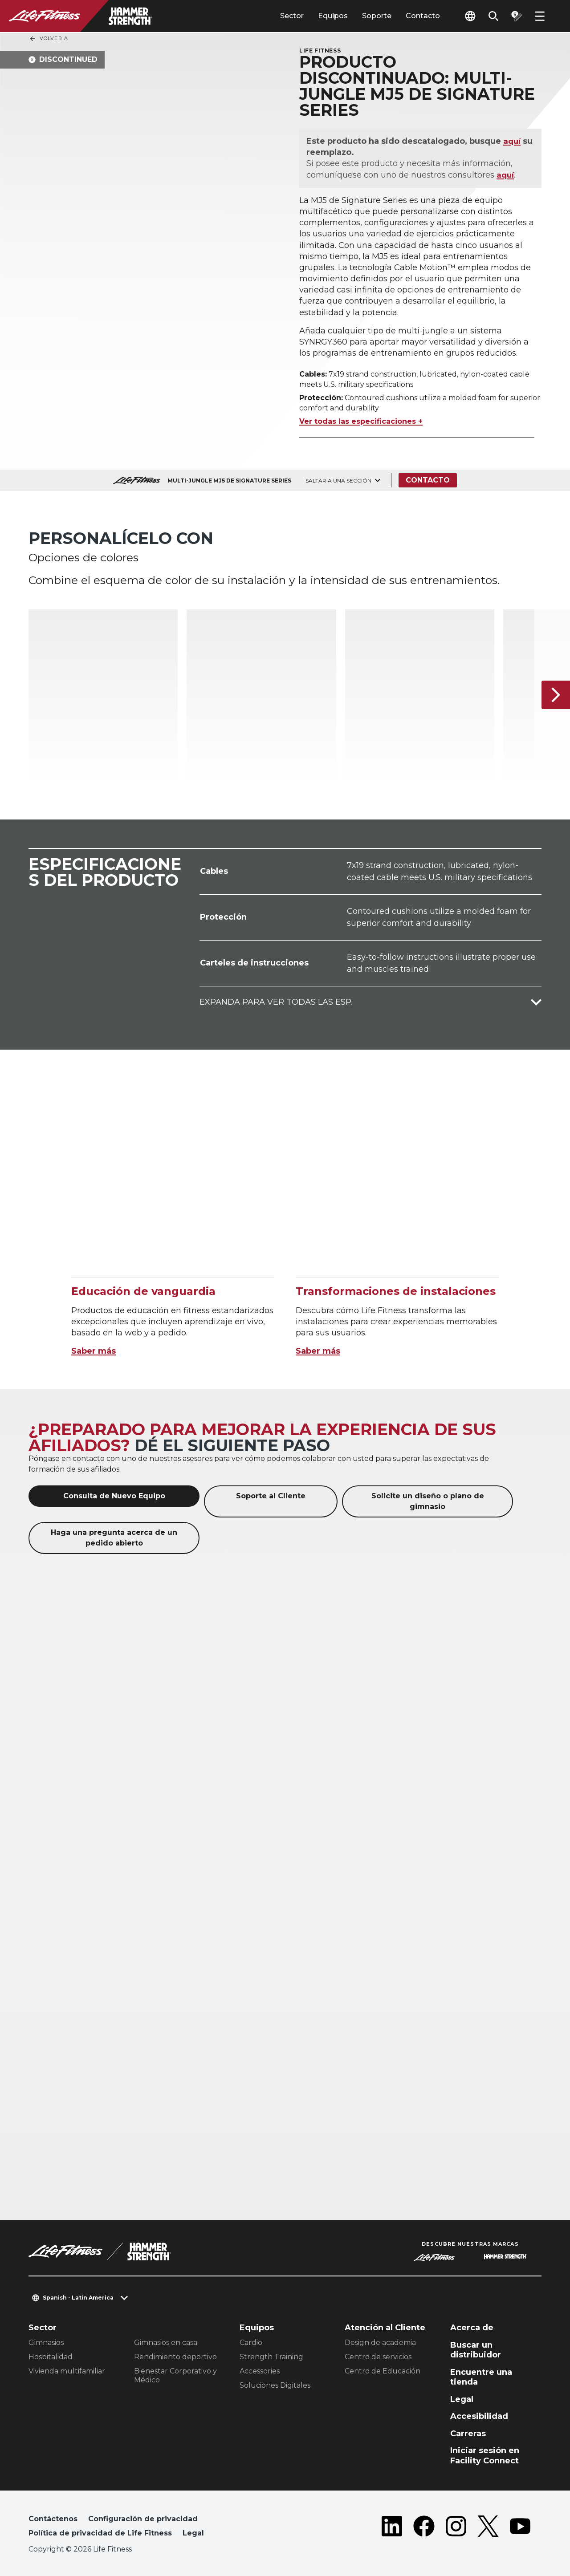 The image size is (570, 2576). What do you see at coordinates (516, 16) in the screenshot?
I see `[Open the quote builder]` at bounding box center [516, 16].